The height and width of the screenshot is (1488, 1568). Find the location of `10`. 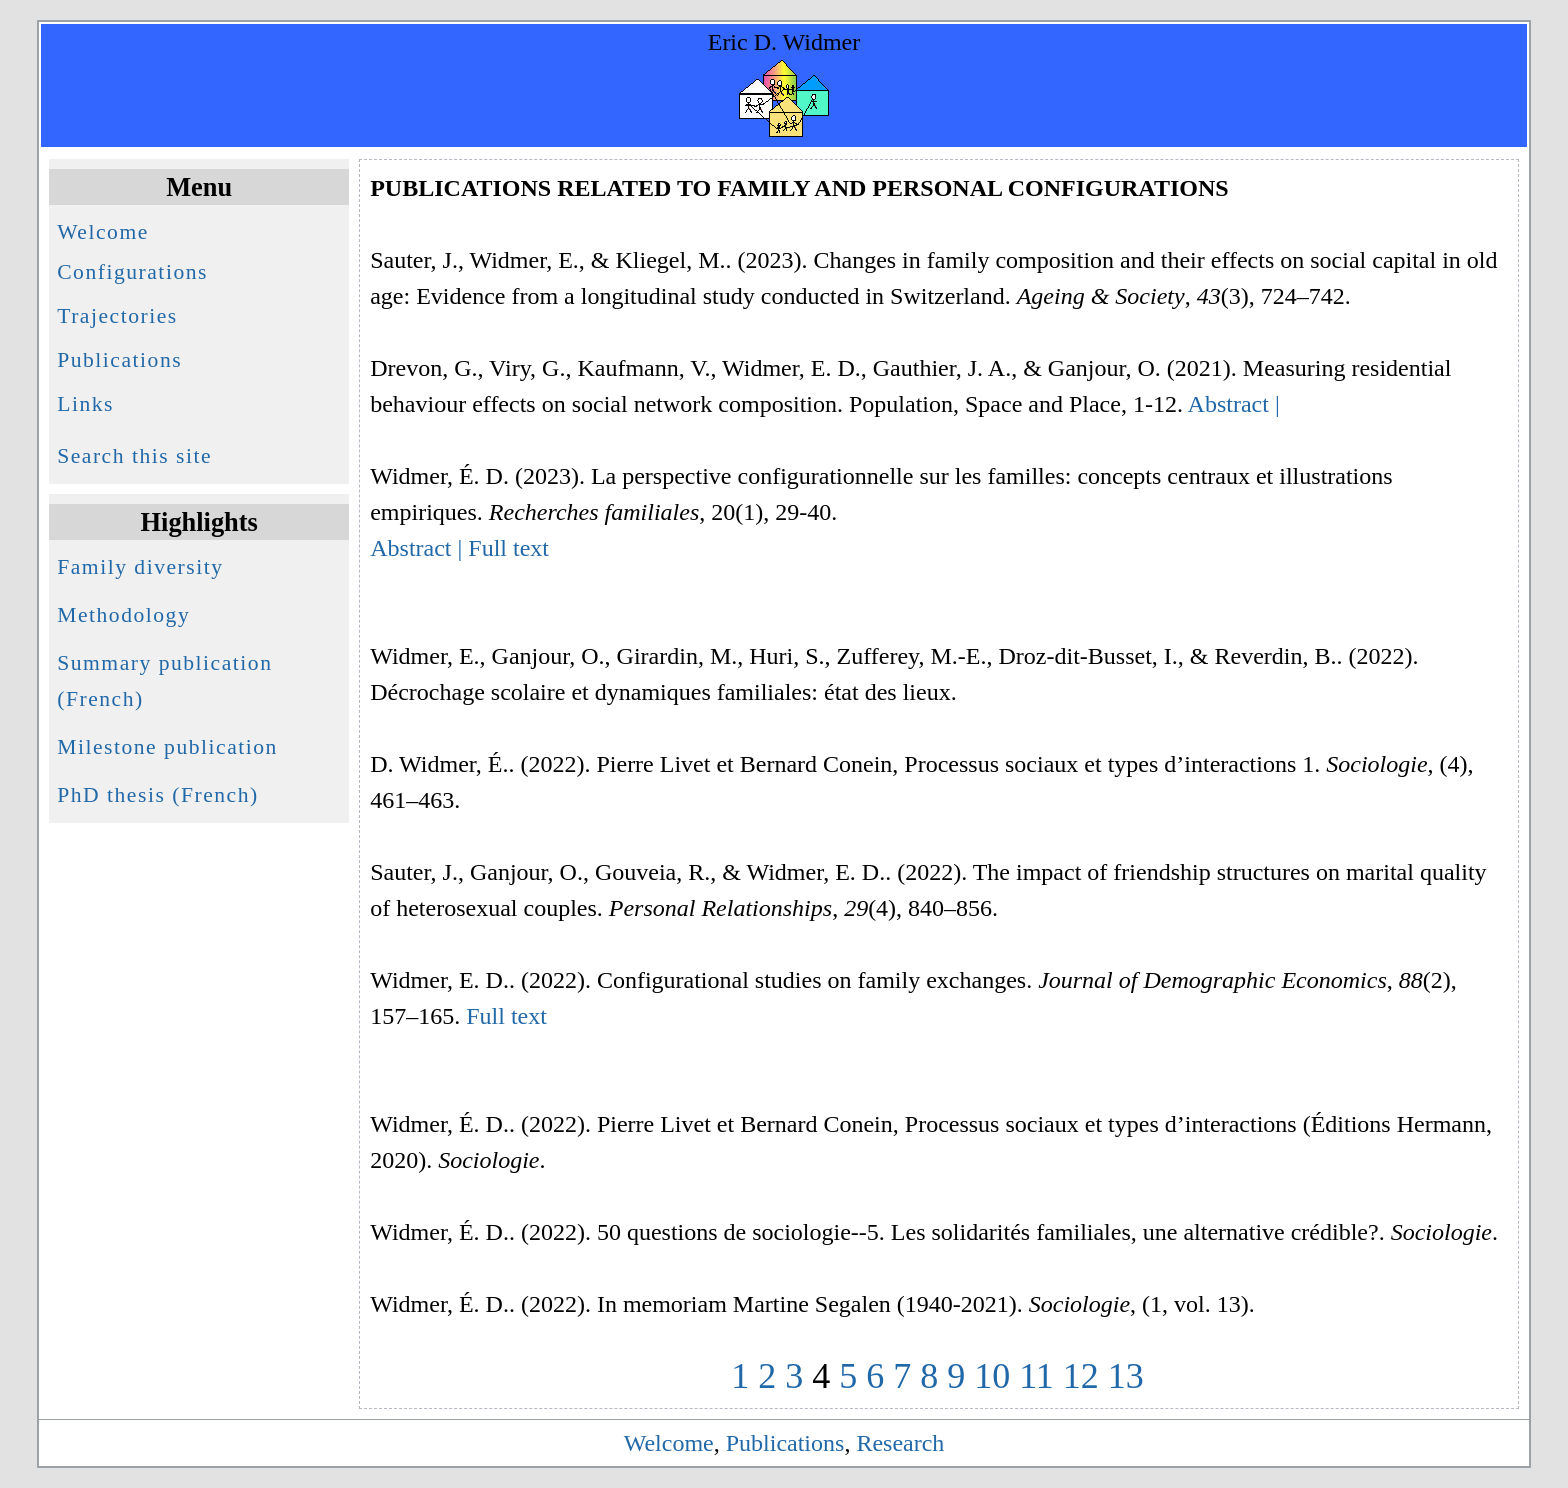

10 is located at coordinates (992, 1376).